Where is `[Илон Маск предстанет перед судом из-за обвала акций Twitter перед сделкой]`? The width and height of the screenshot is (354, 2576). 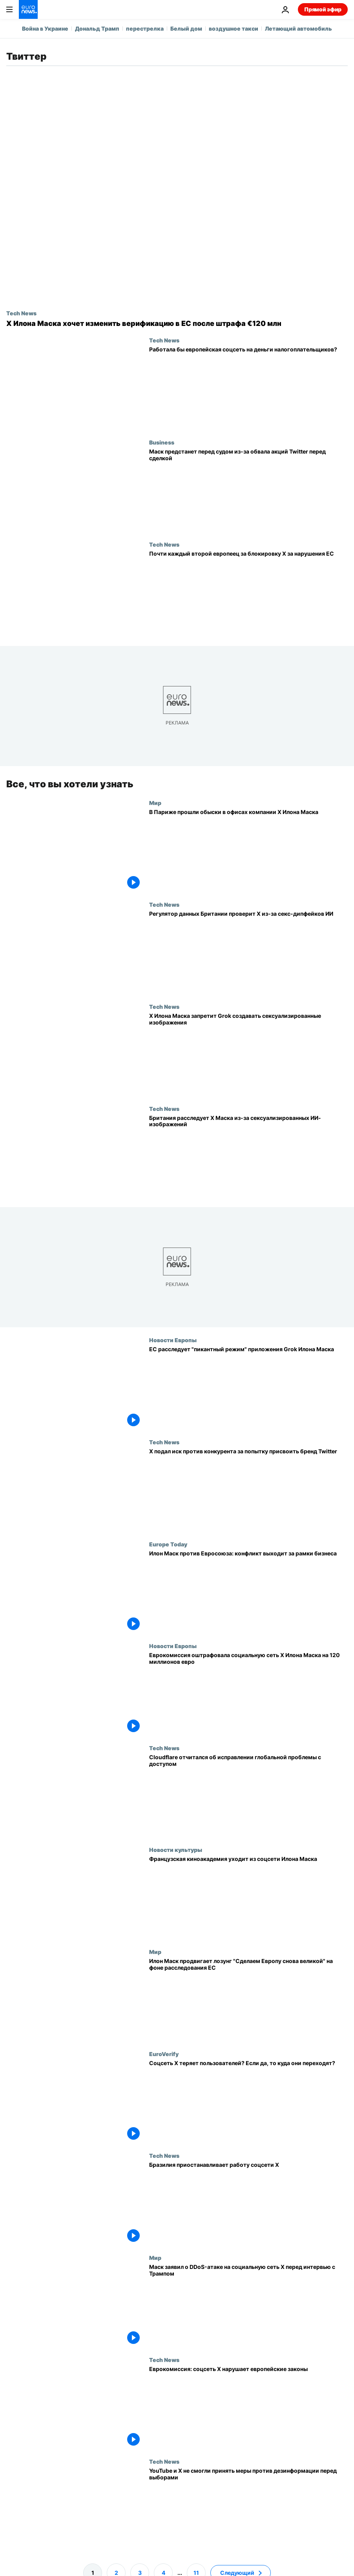 [Илон Маск предстанет перед судом из-за обвала акций Twitter перед сделкой] is located at coordinates (248, 490).